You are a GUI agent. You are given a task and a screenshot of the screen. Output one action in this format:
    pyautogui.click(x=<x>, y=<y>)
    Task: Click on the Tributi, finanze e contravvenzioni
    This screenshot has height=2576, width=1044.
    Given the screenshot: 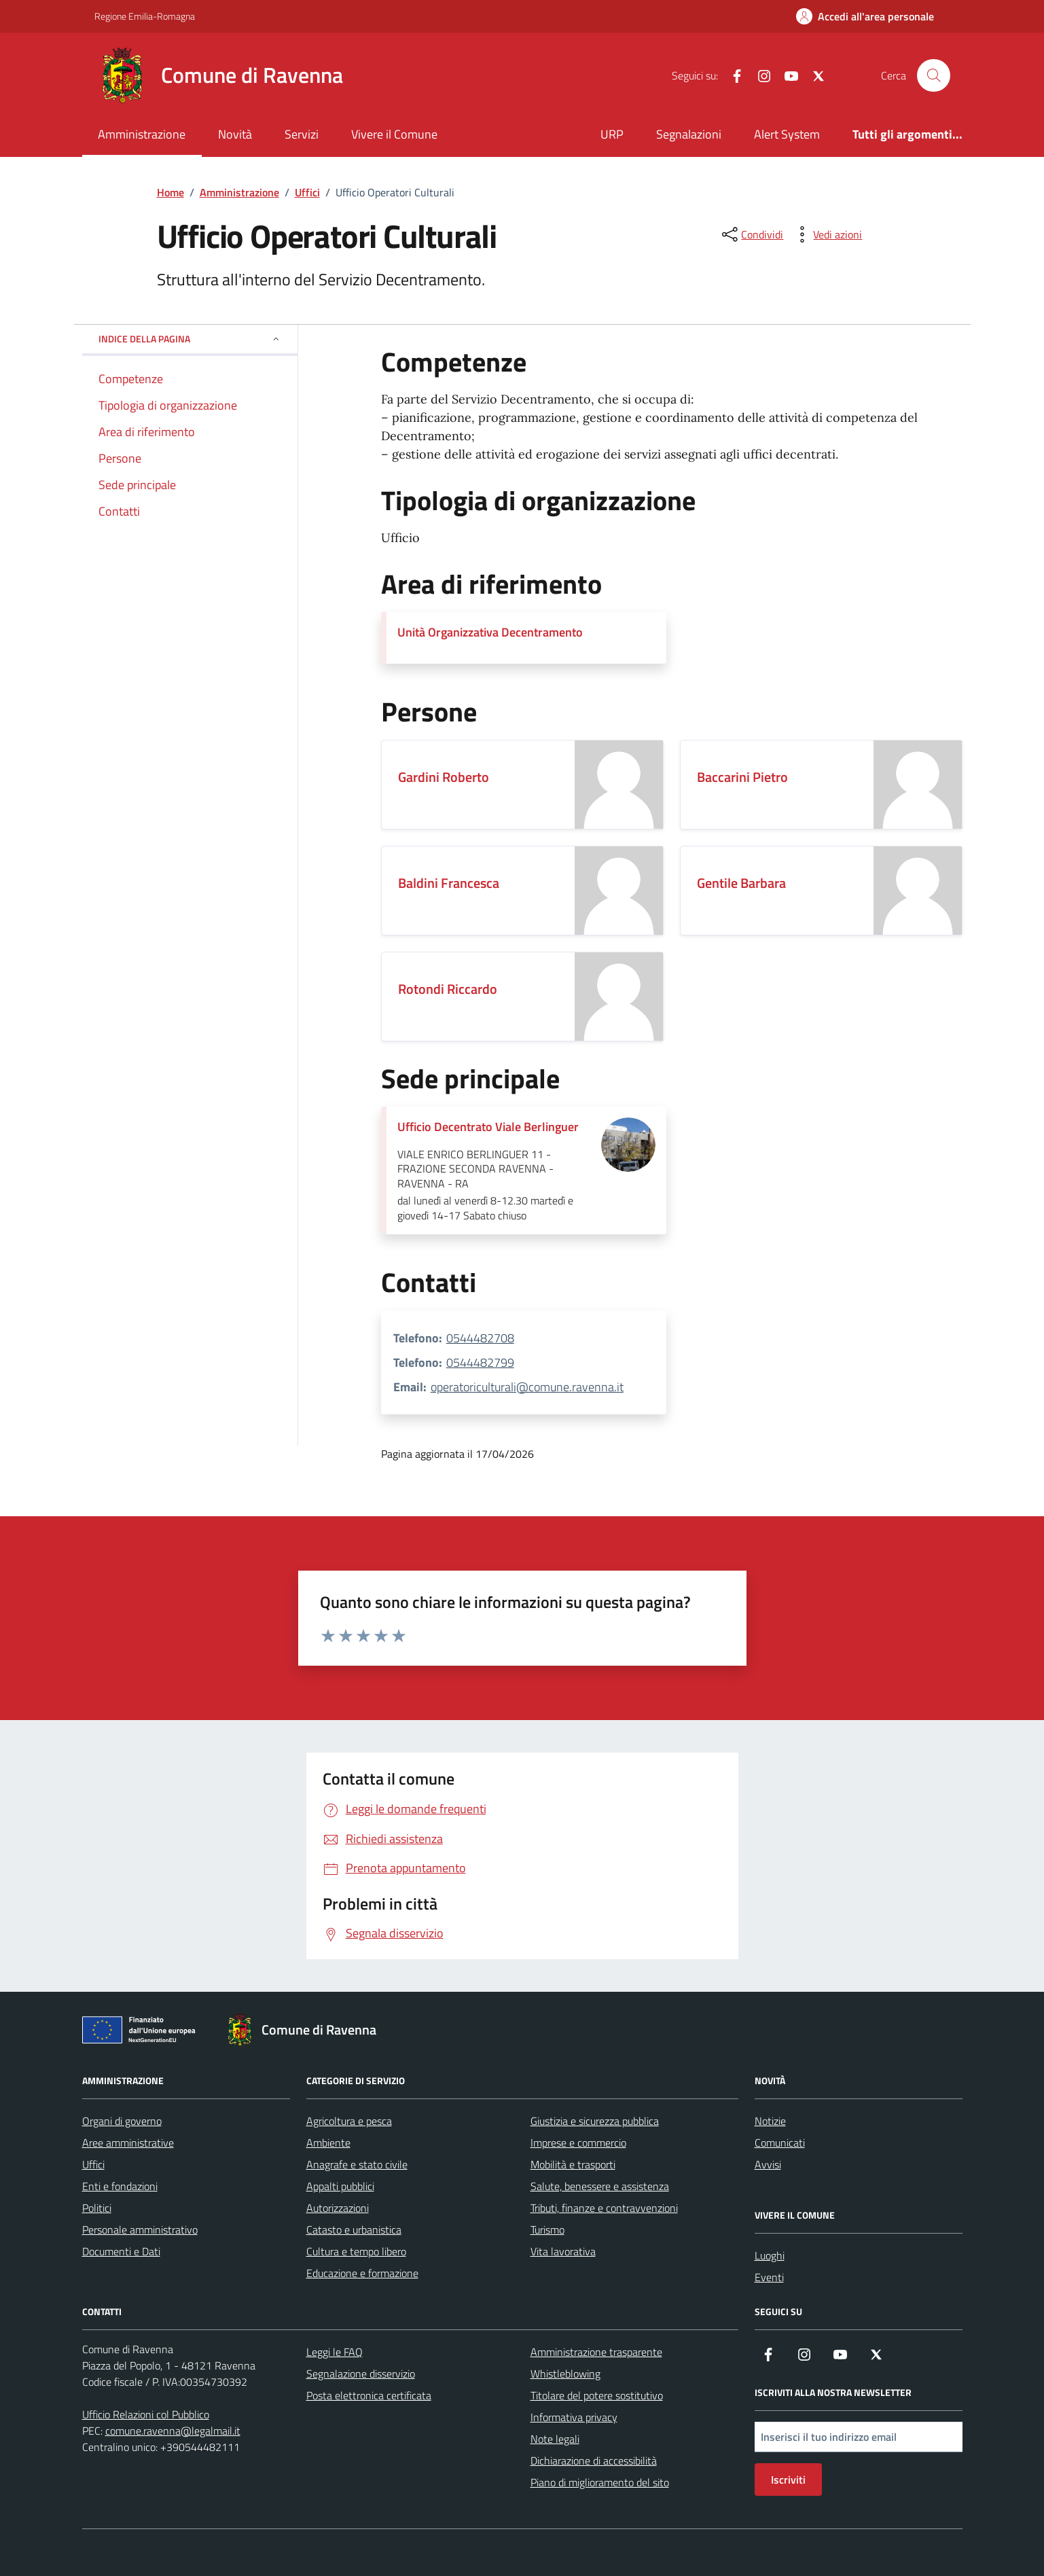 What is the action you would take?
    pyautogui.click(x=604, y=2208)
    